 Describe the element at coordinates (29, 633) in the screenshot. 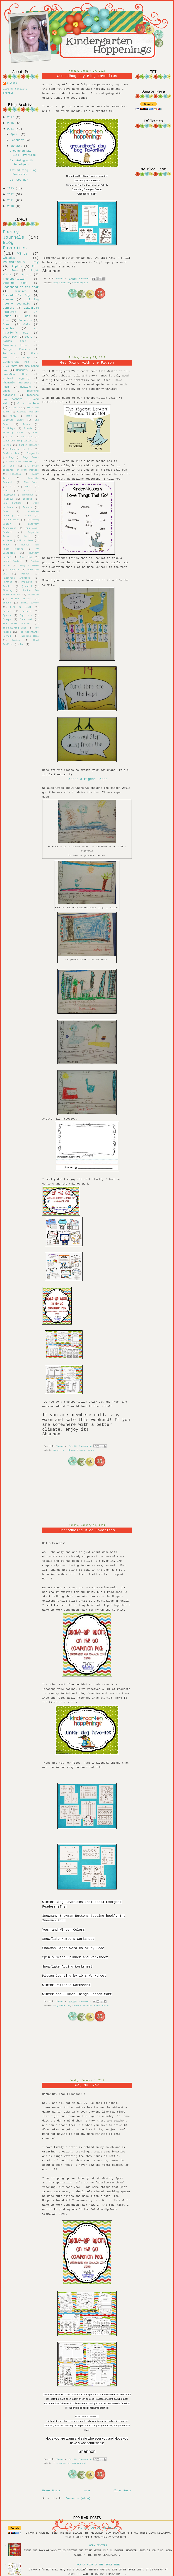

I see `Thinking Maps` at that location.